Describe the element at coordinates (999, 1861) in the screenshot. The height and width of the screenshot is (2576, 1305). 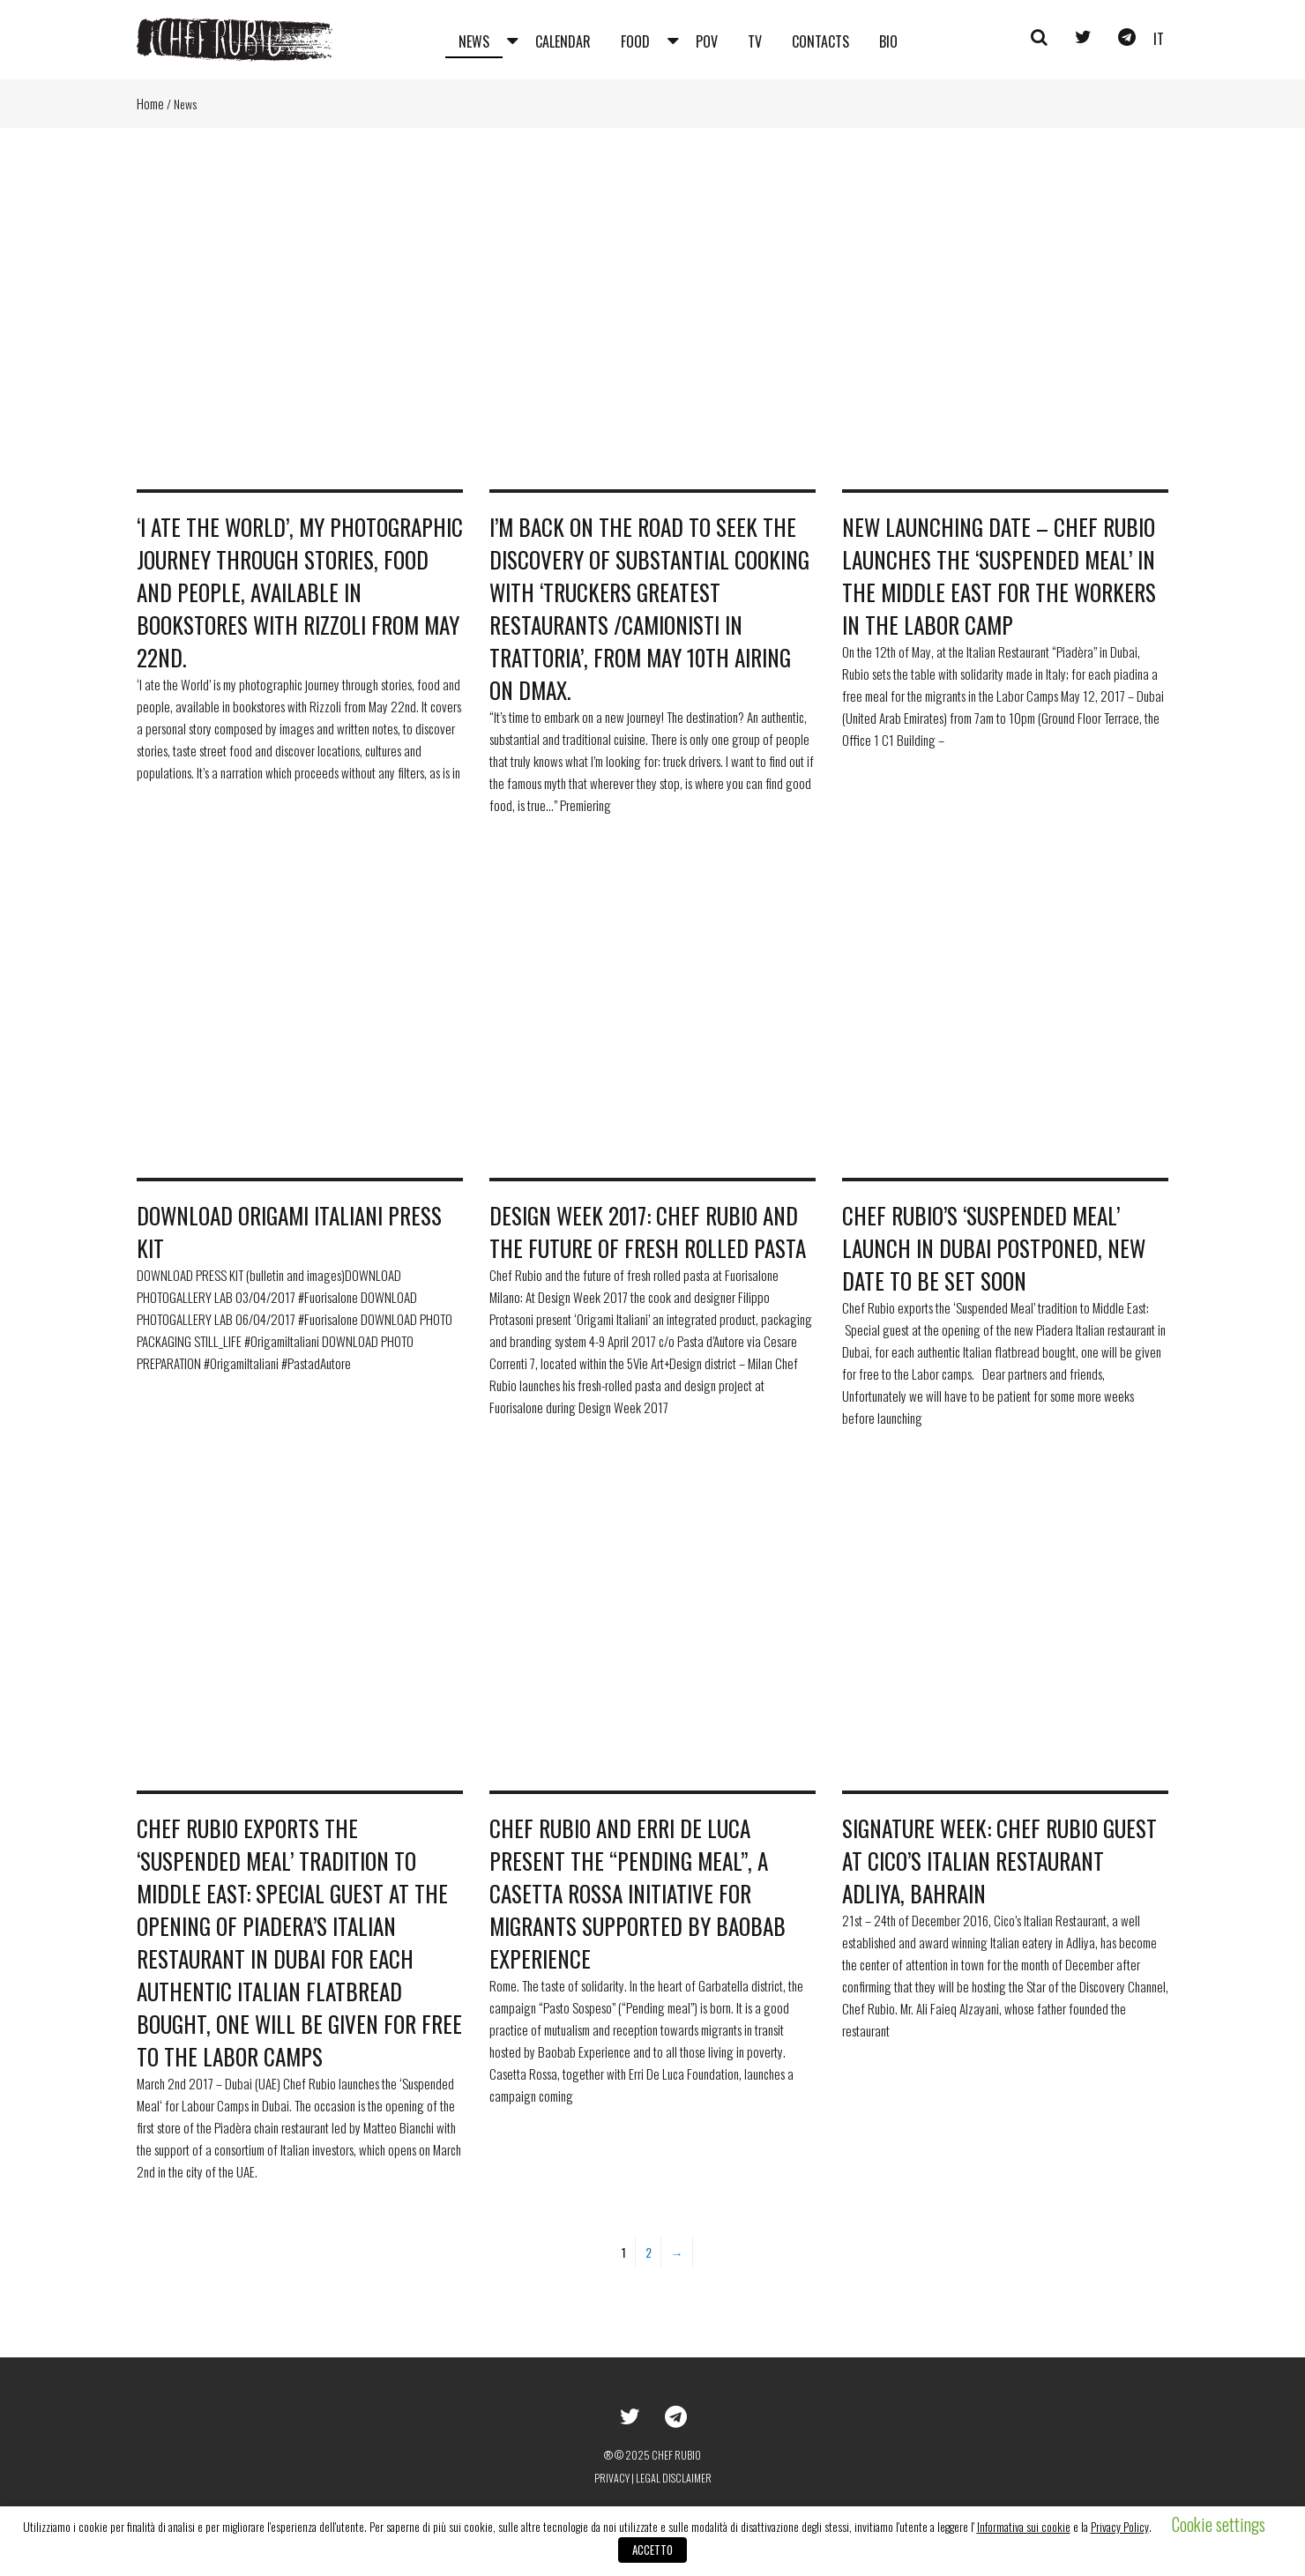
I see `Signature Week: Chef Rubio guest at Cico’s Italian Restaurant Adliya, Bahrain` at that location.